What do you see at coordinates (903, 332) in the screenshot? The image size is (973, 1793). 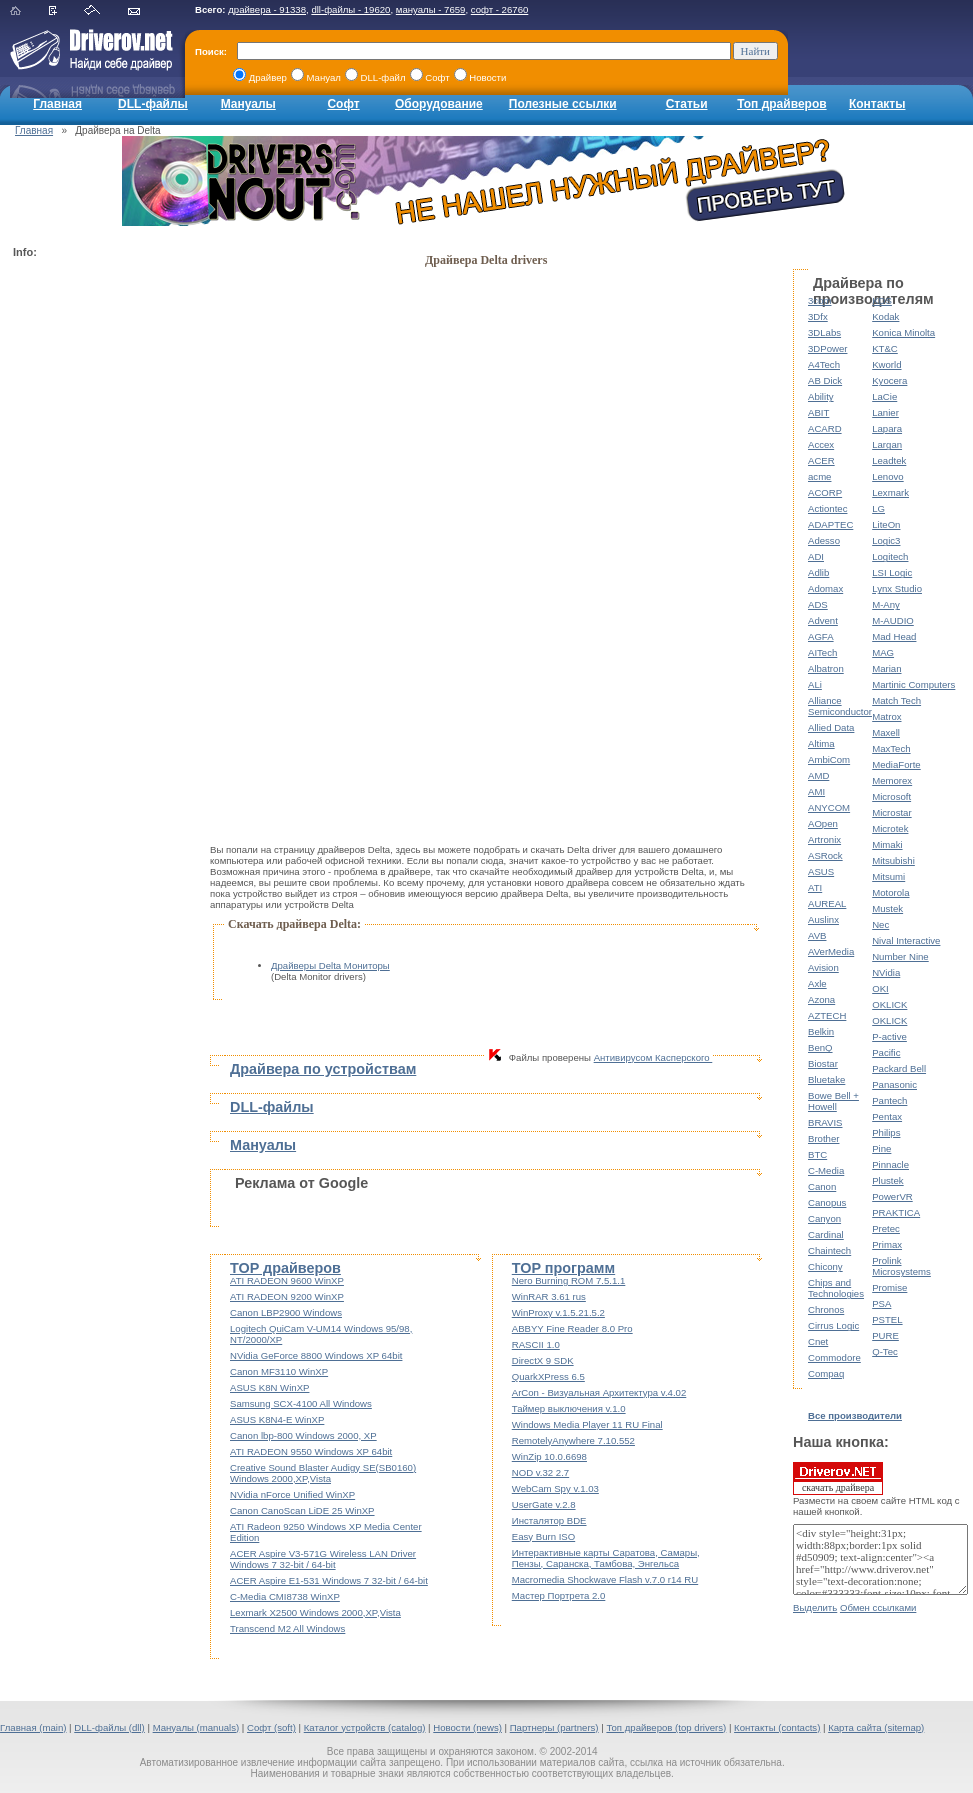 I see `Konica Minolta` at bounding box center [903, 332].